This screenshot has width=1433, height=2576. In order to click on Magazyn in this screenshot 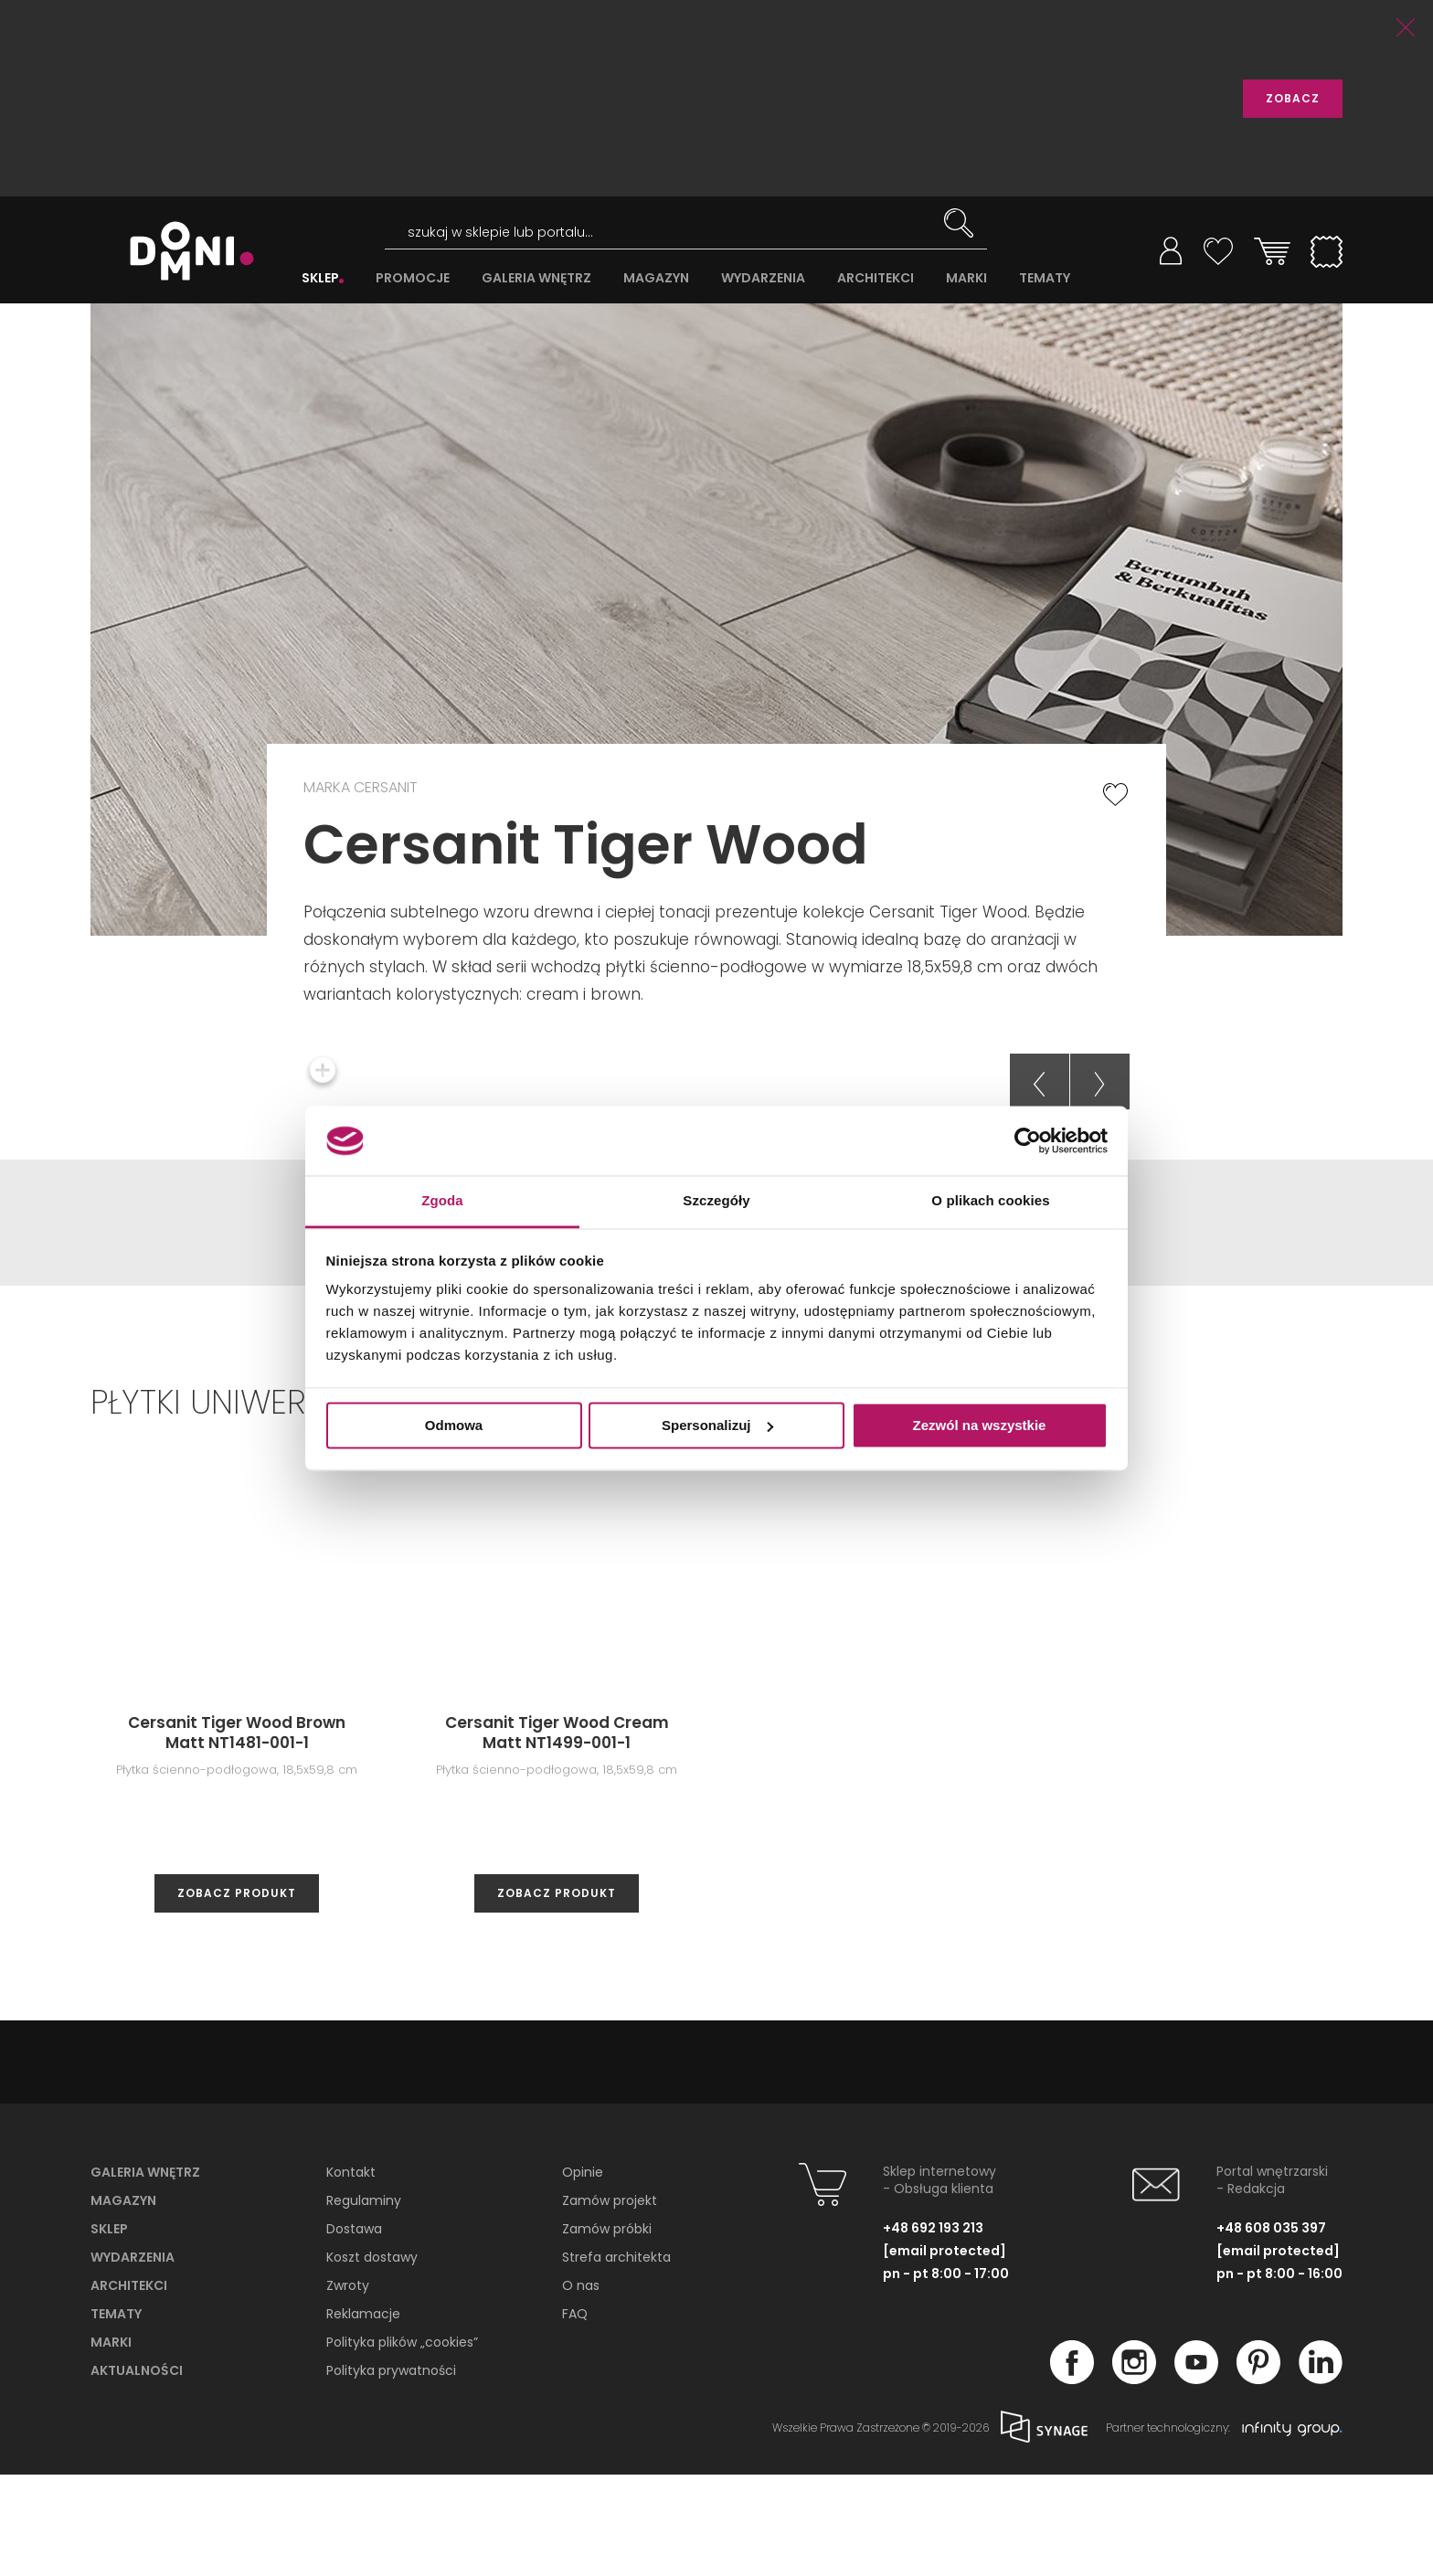, I will do `click(123, 2302)`.